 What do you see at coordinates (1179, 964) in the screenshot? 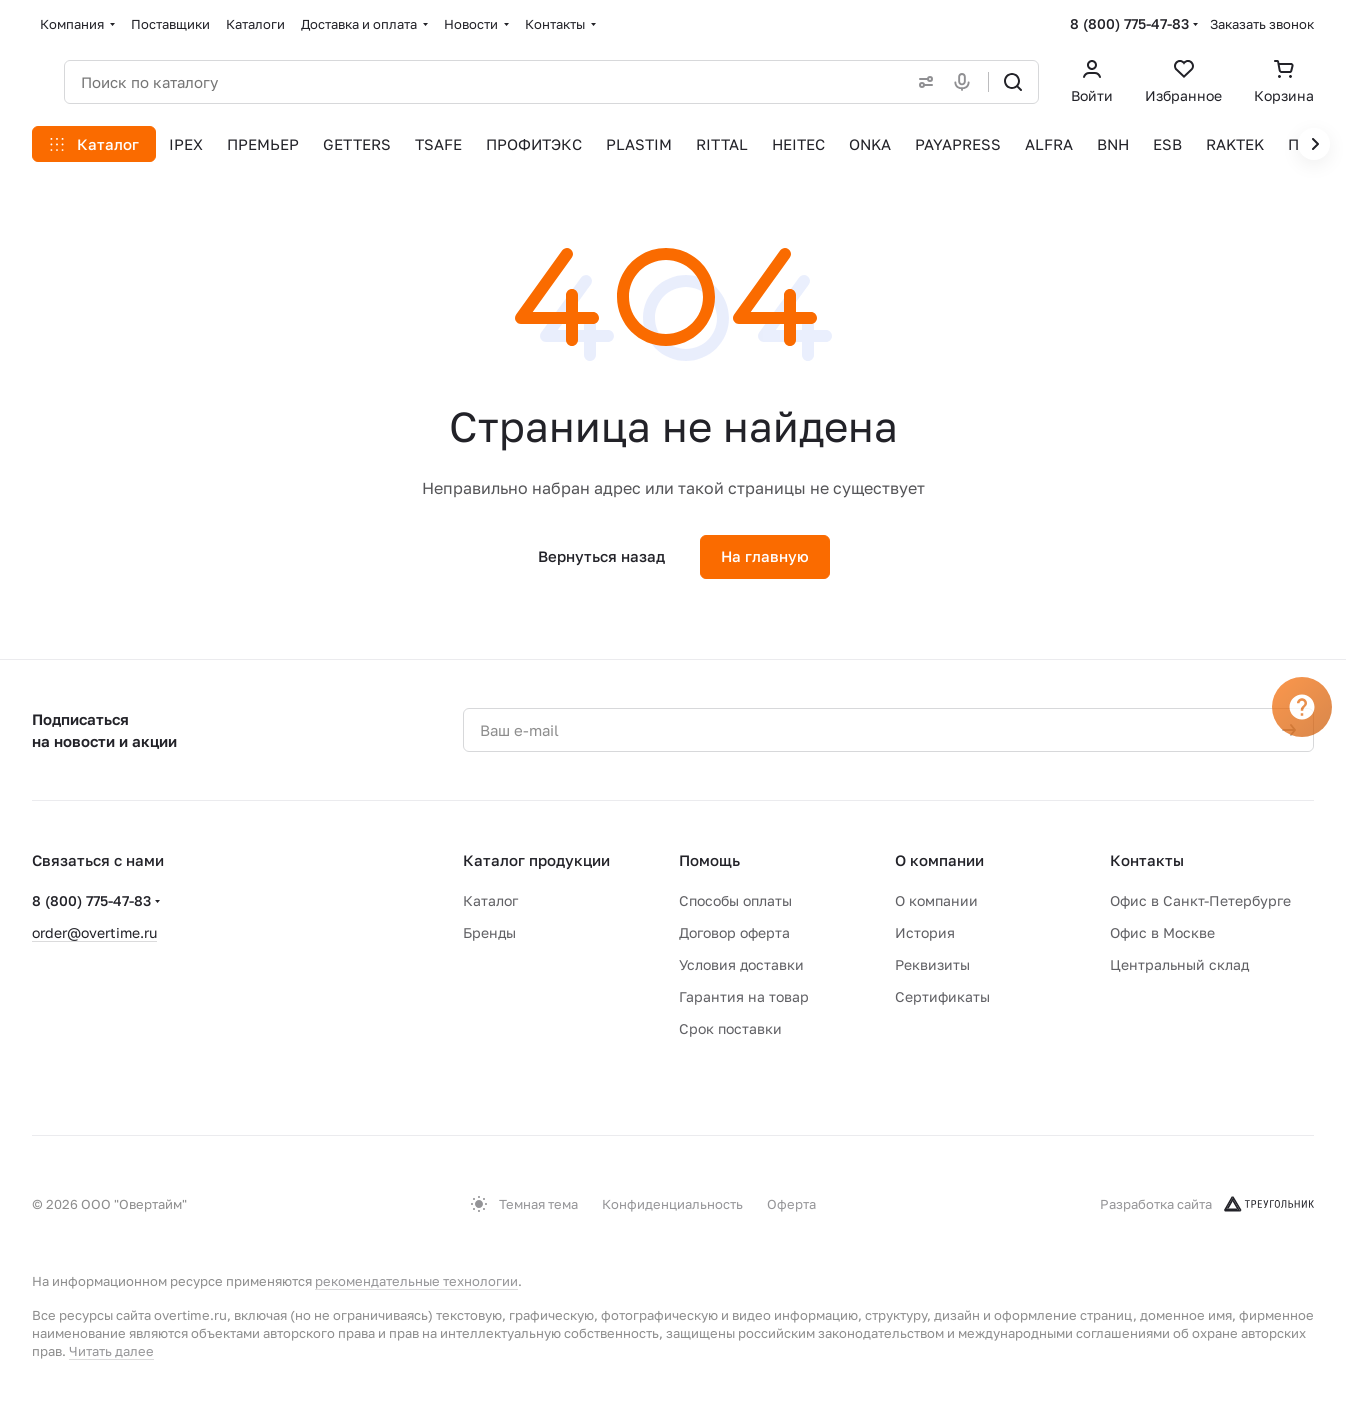
I see `Центральный склад` at bounding box center [1179, 964].